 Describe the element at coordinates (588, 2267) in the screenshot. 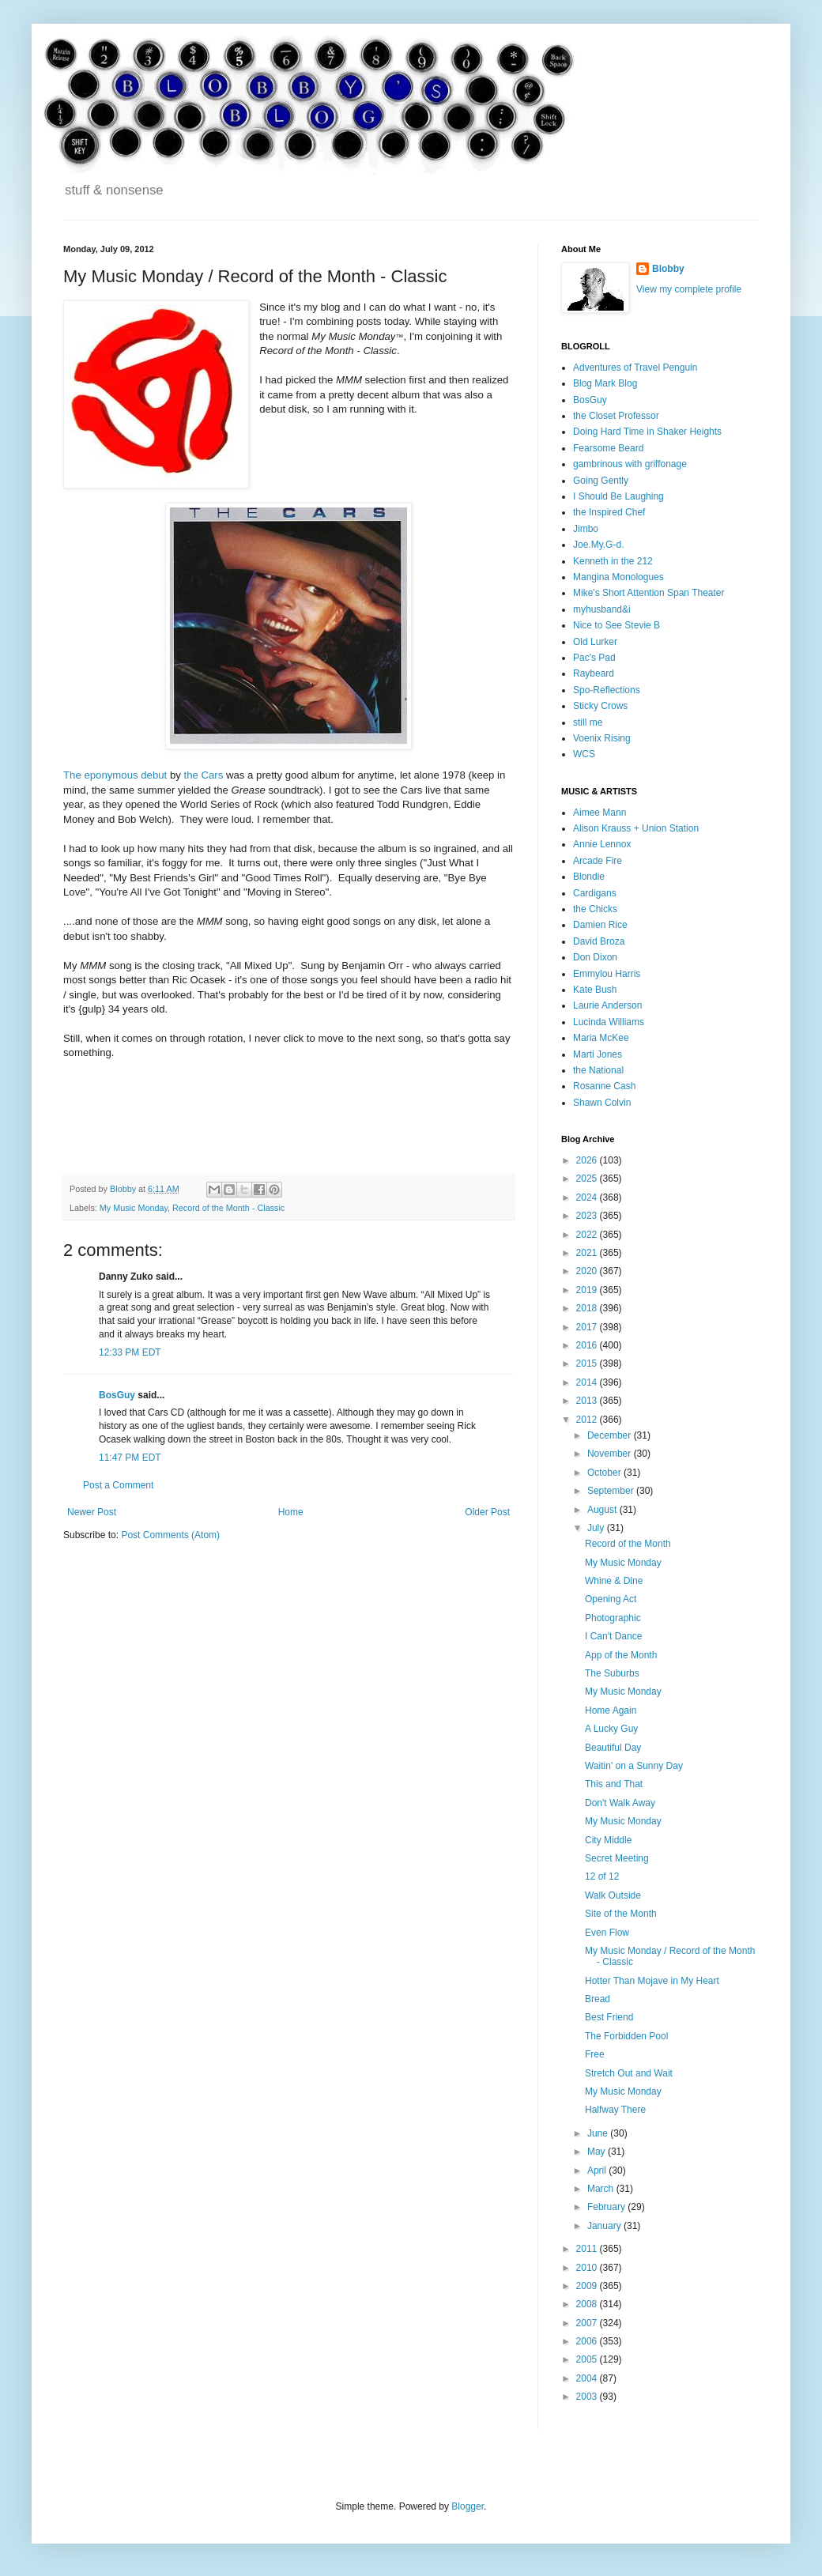

I see `2010` at that location.